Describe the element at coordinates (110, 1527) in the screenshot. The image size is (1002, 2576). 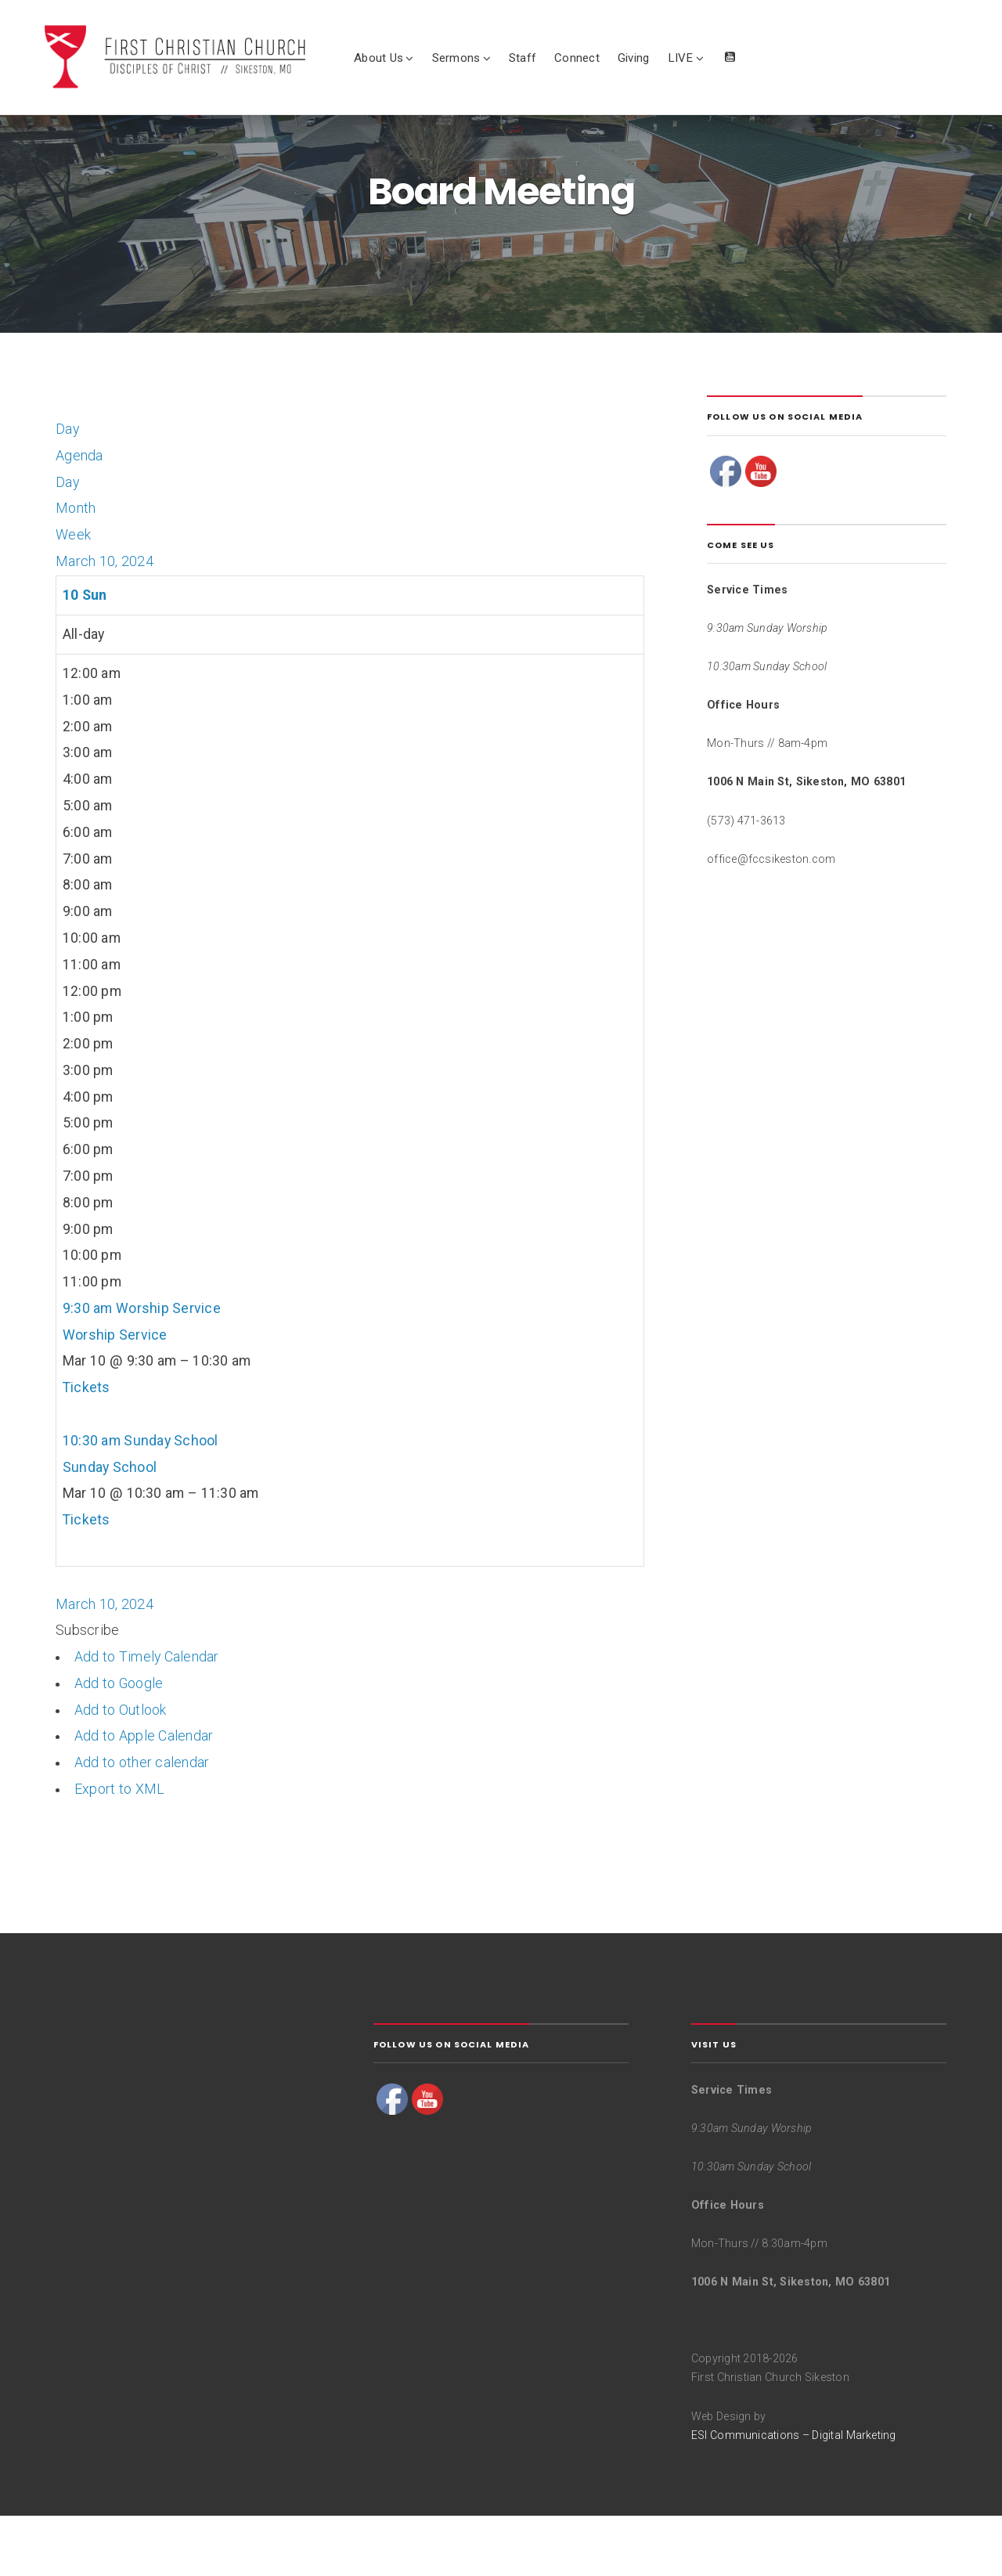
I see `Sunday School` at that location.